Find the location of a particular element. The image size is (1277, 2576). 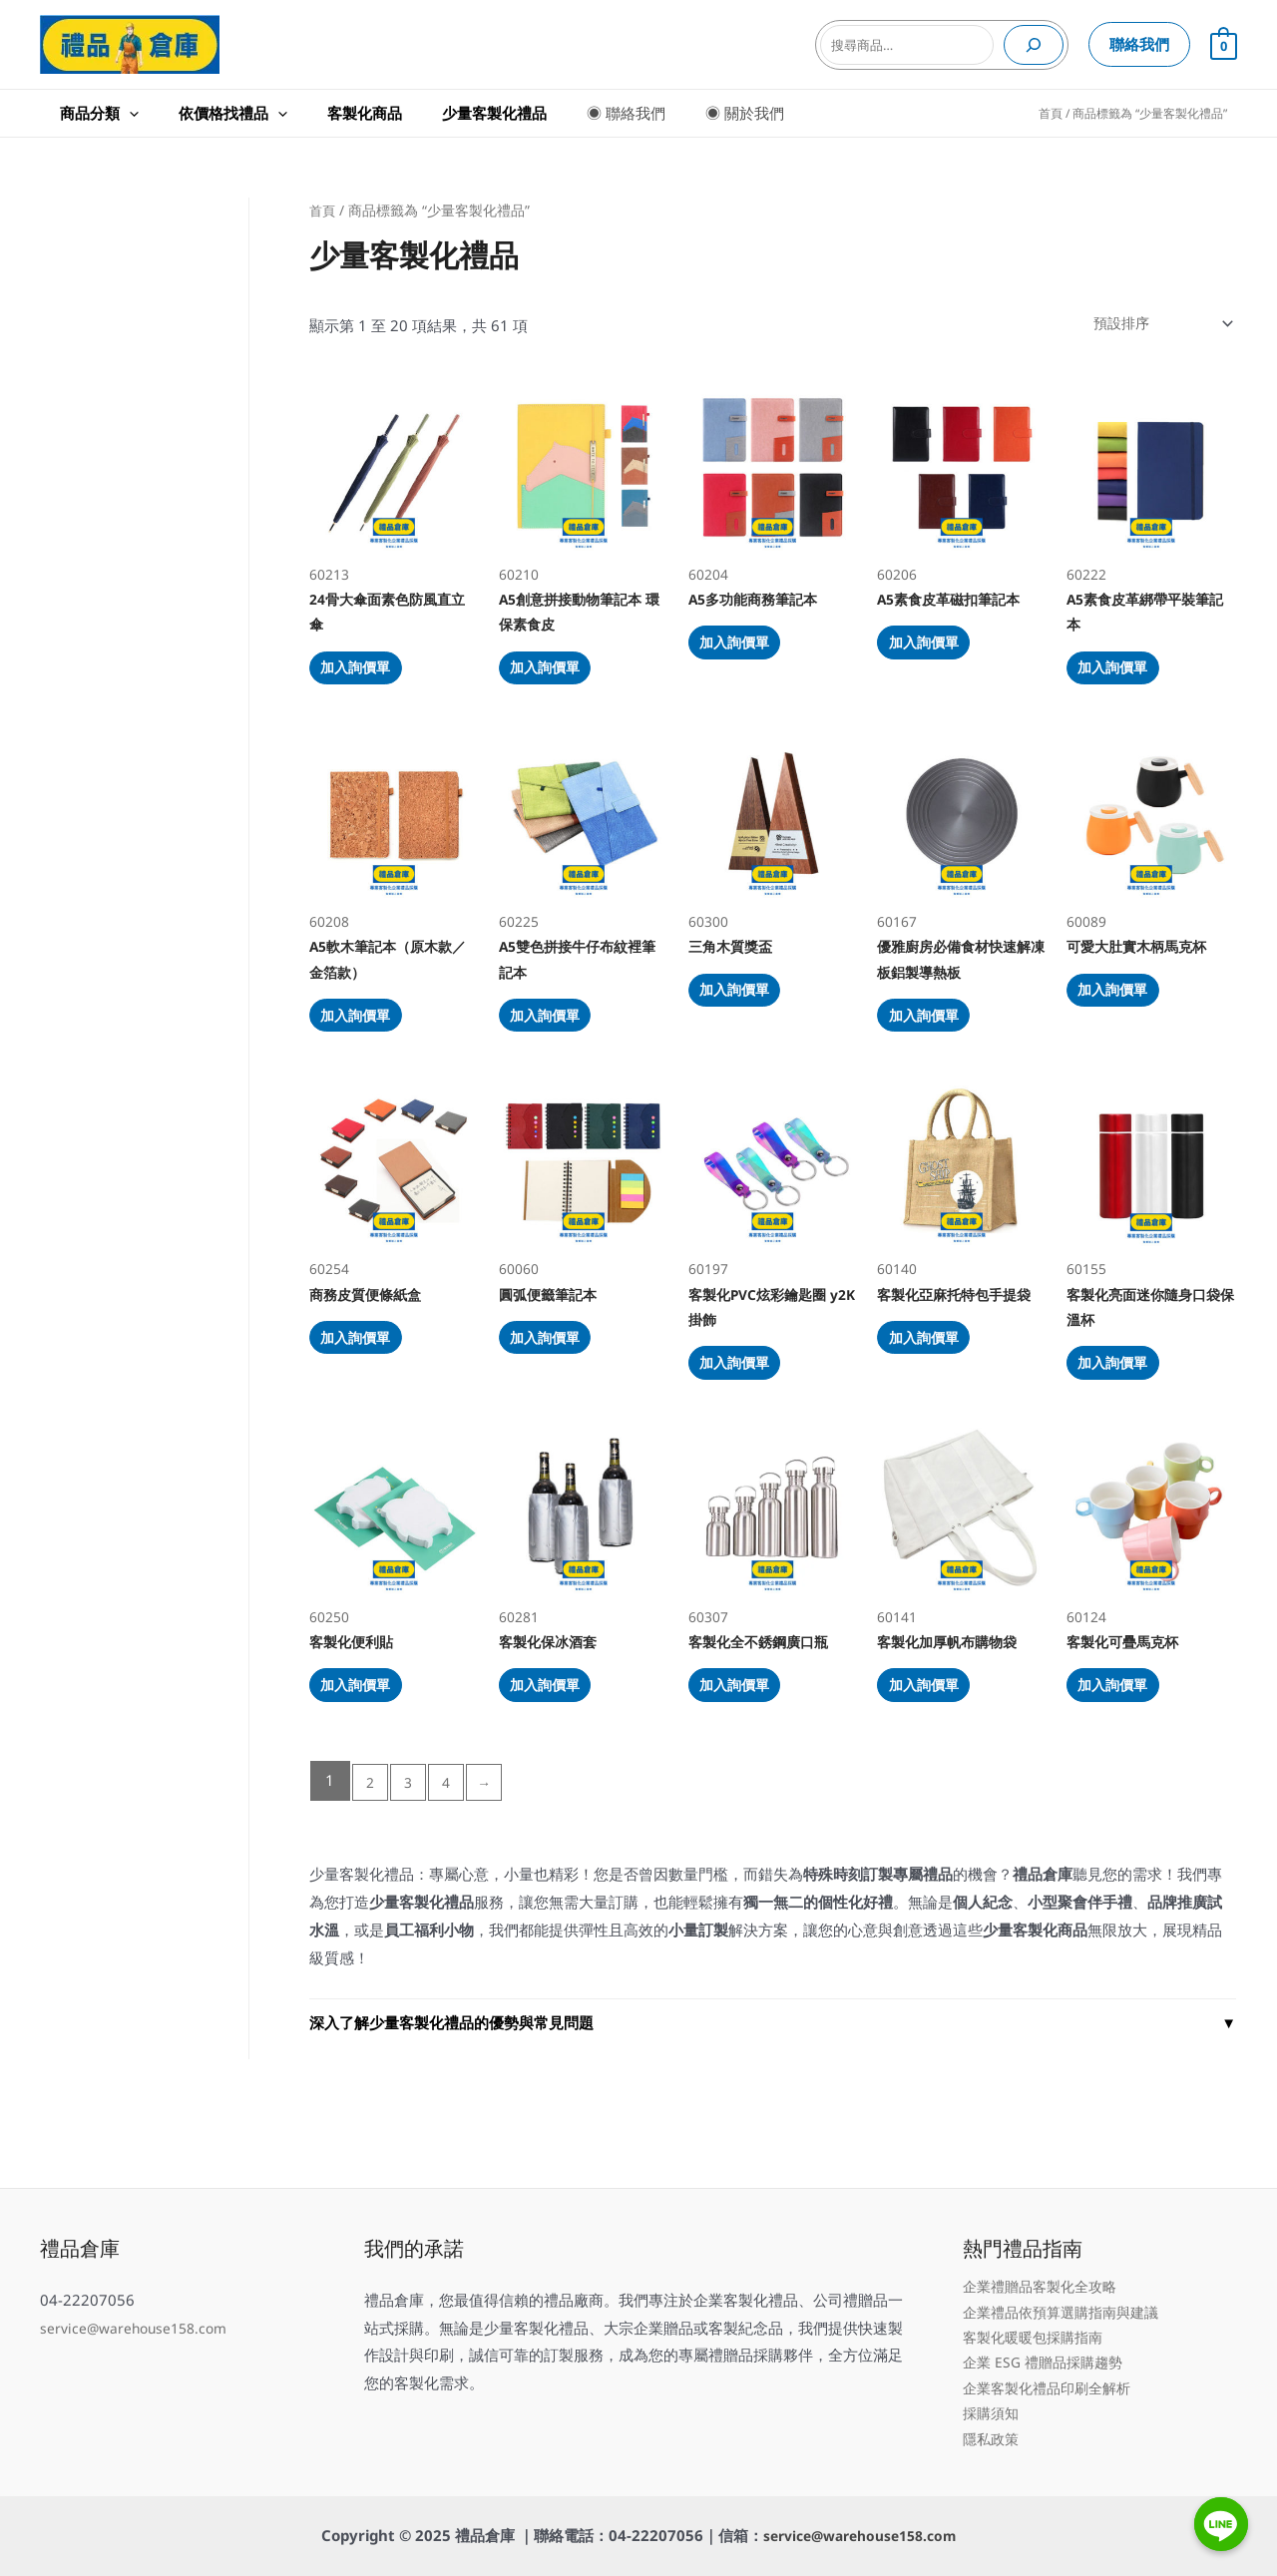

企業禮品依預算選購指南與建議 is located at coordinates (1067, 2298).